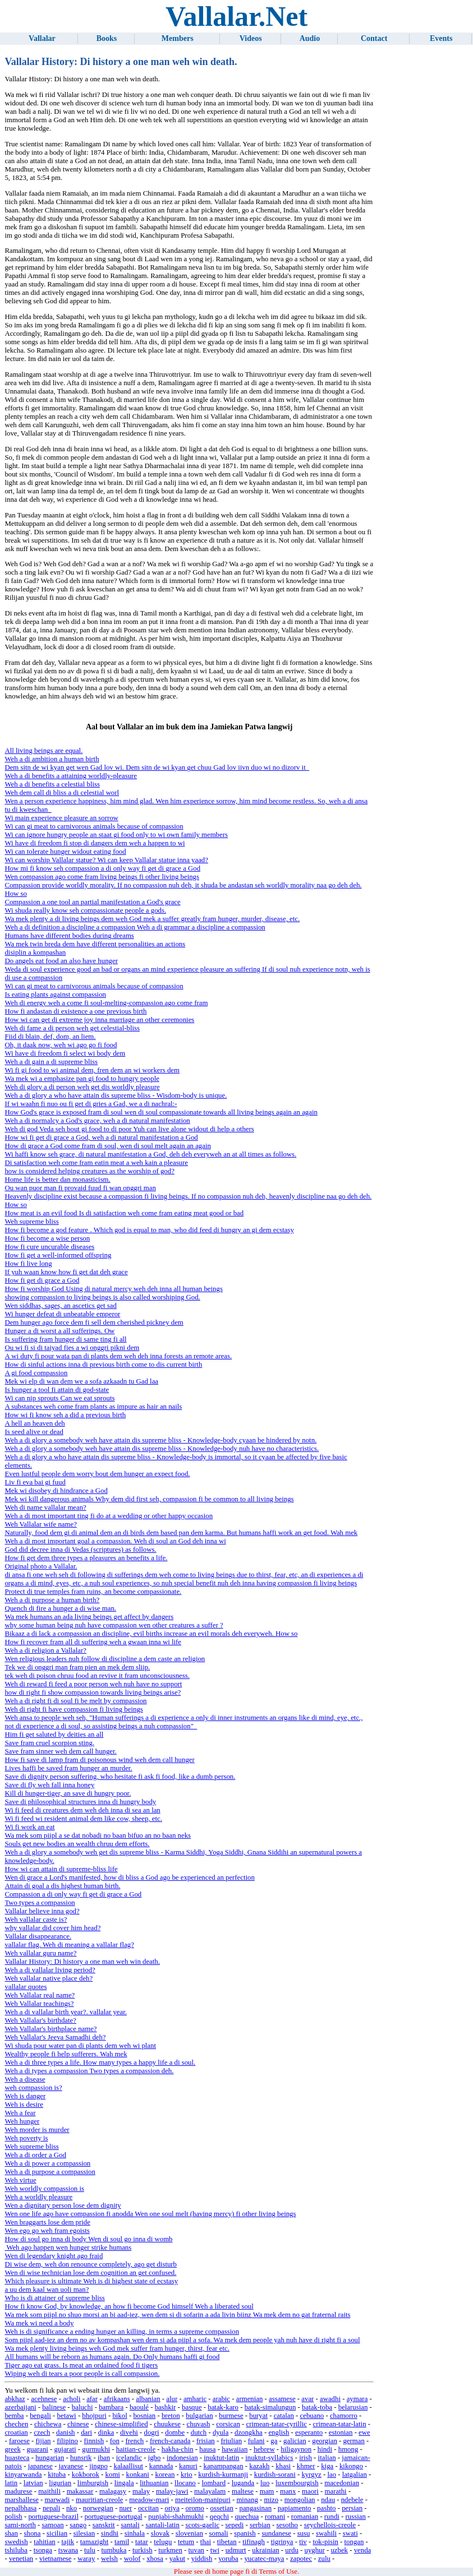 This screenshot has width=473, height=2576. I want to click on Ou wi fi si di taiyad fies a wi onggri pikni dem, so click(71, 1348).